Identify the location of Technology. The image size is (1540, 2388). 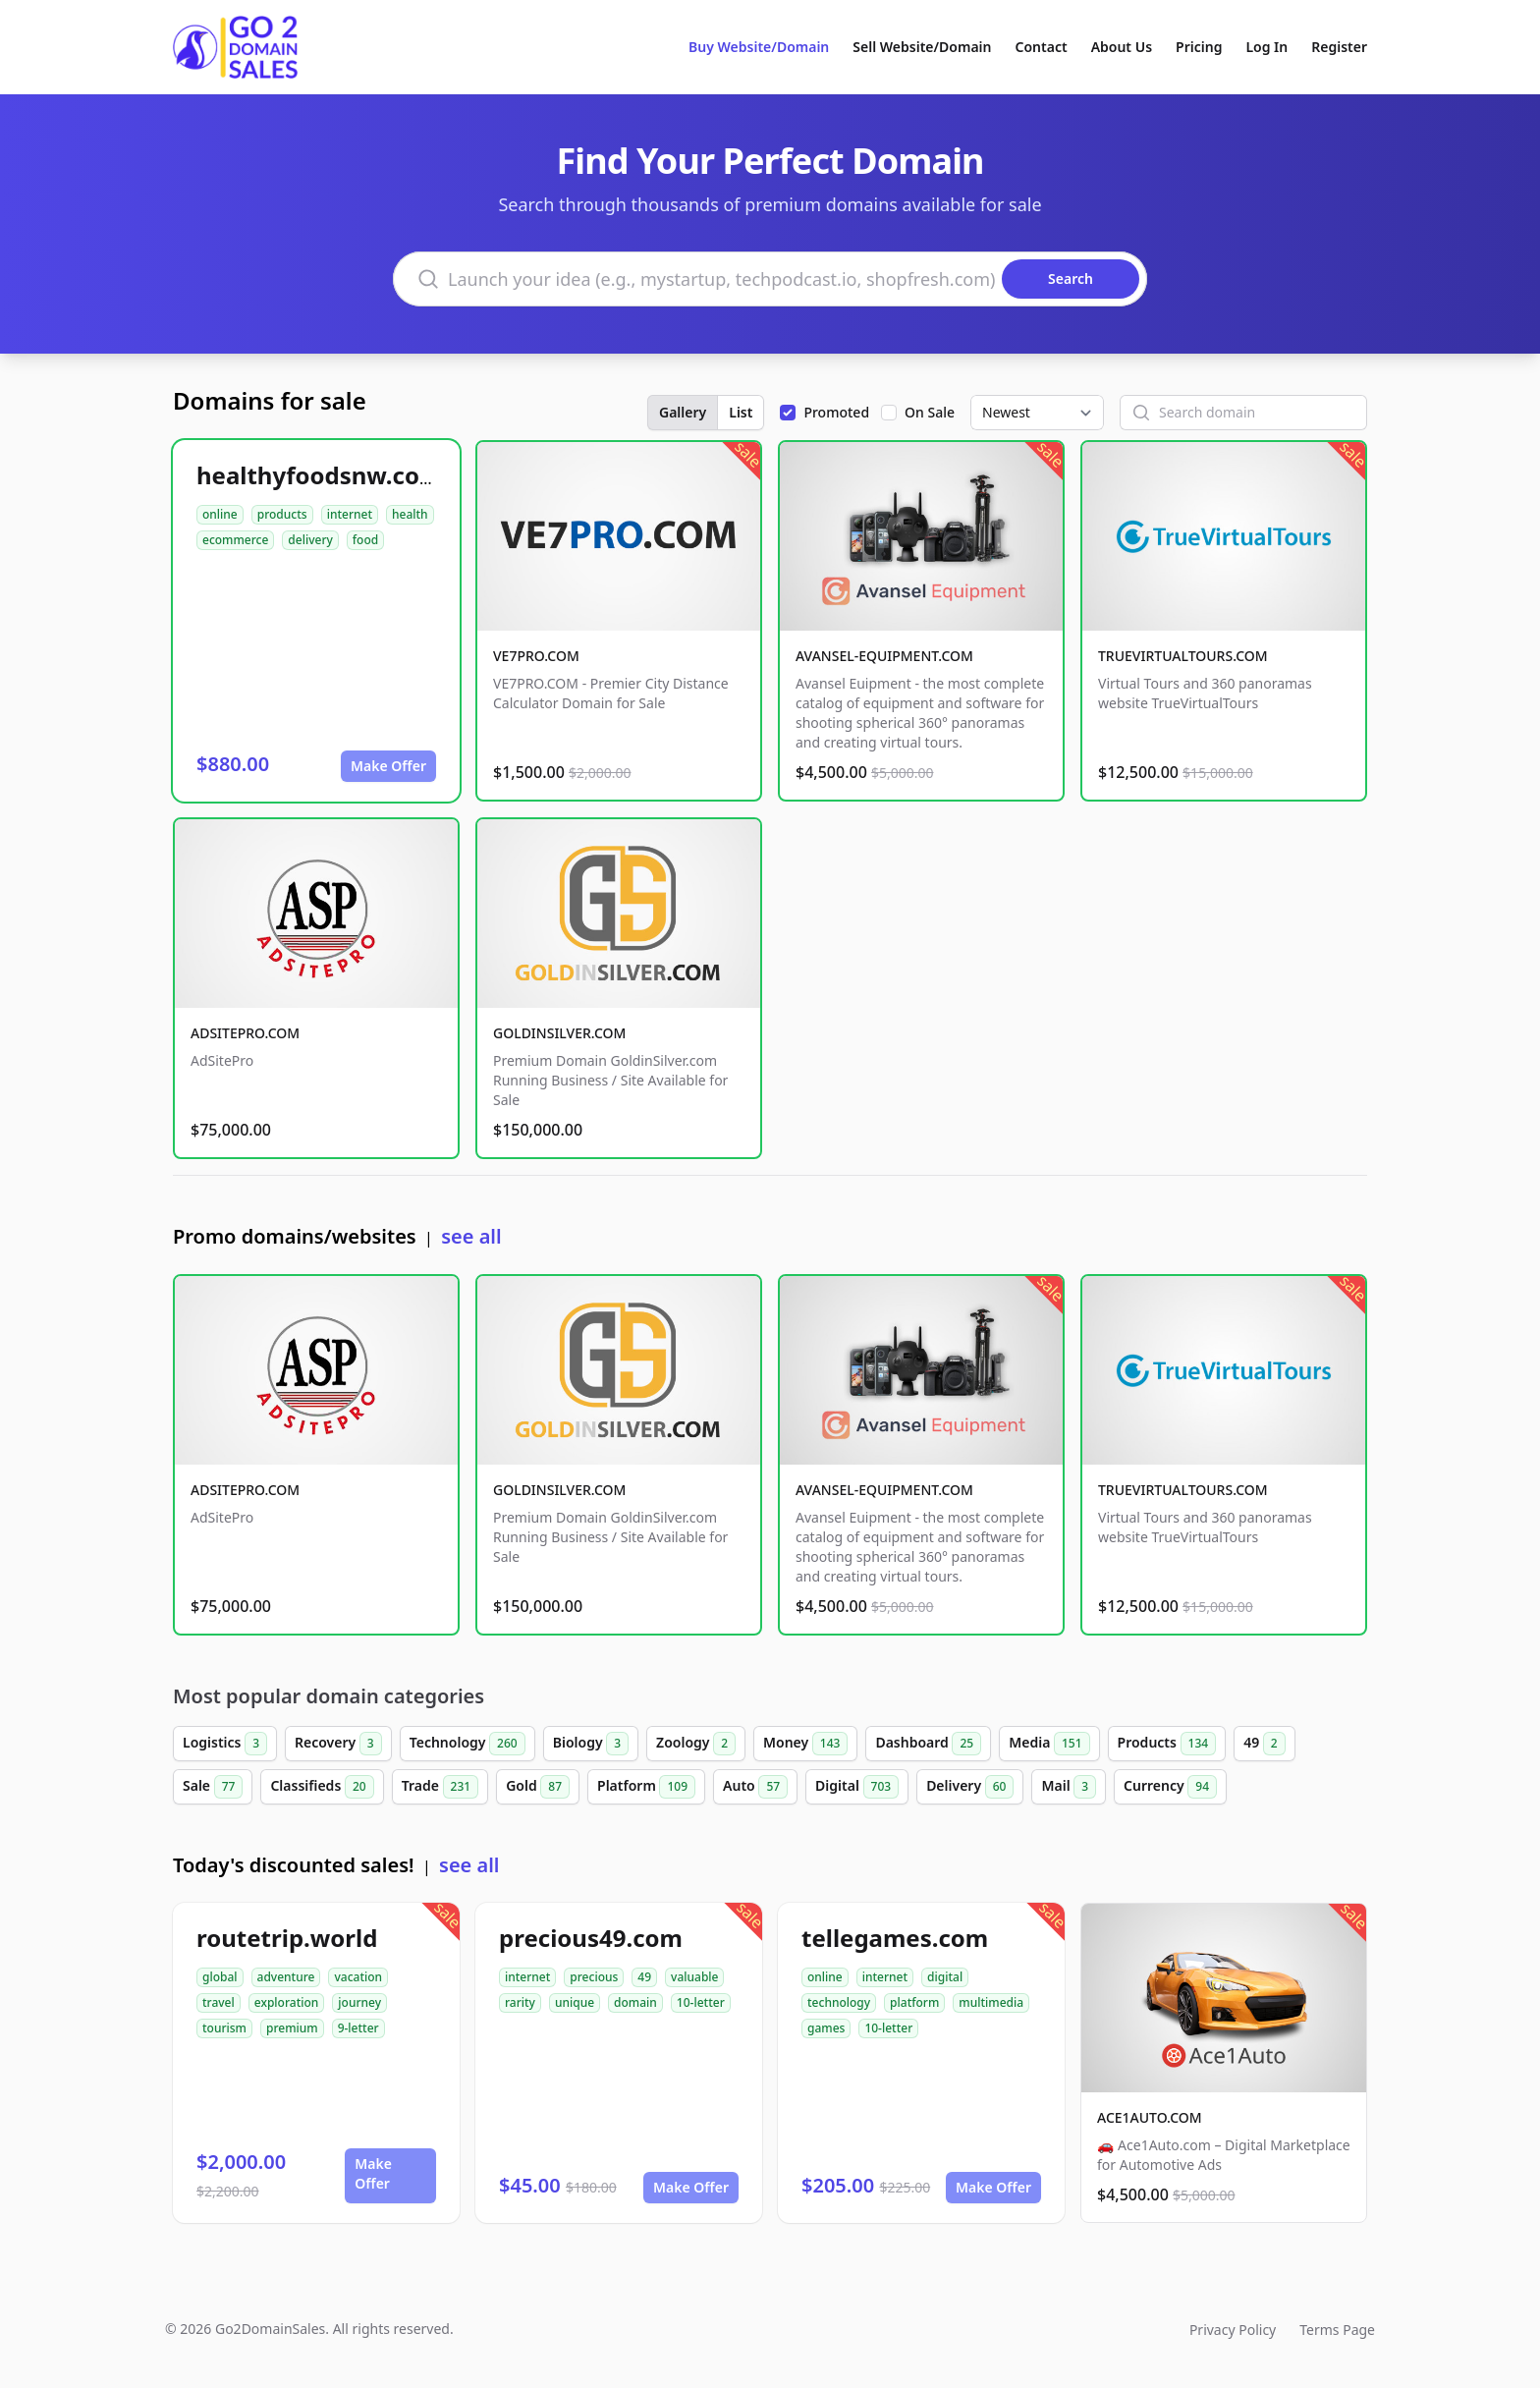
(467, 1743).